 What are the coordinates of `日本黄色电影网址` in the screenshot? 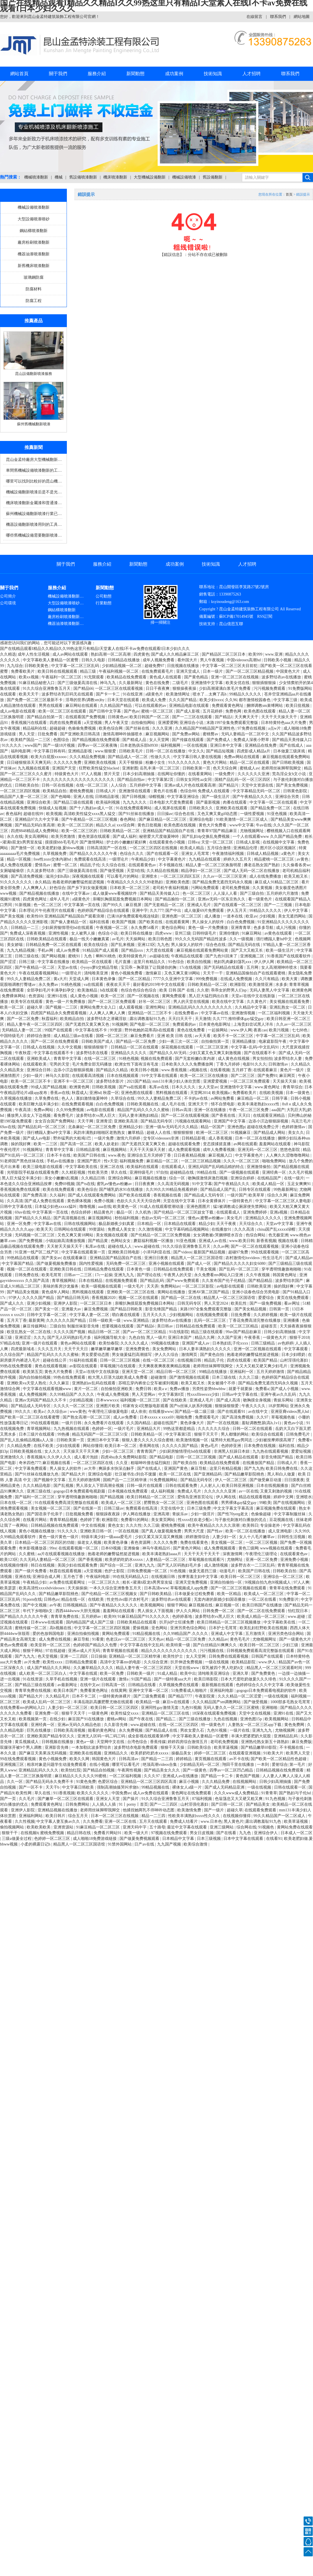 It's located at (215, 1024).